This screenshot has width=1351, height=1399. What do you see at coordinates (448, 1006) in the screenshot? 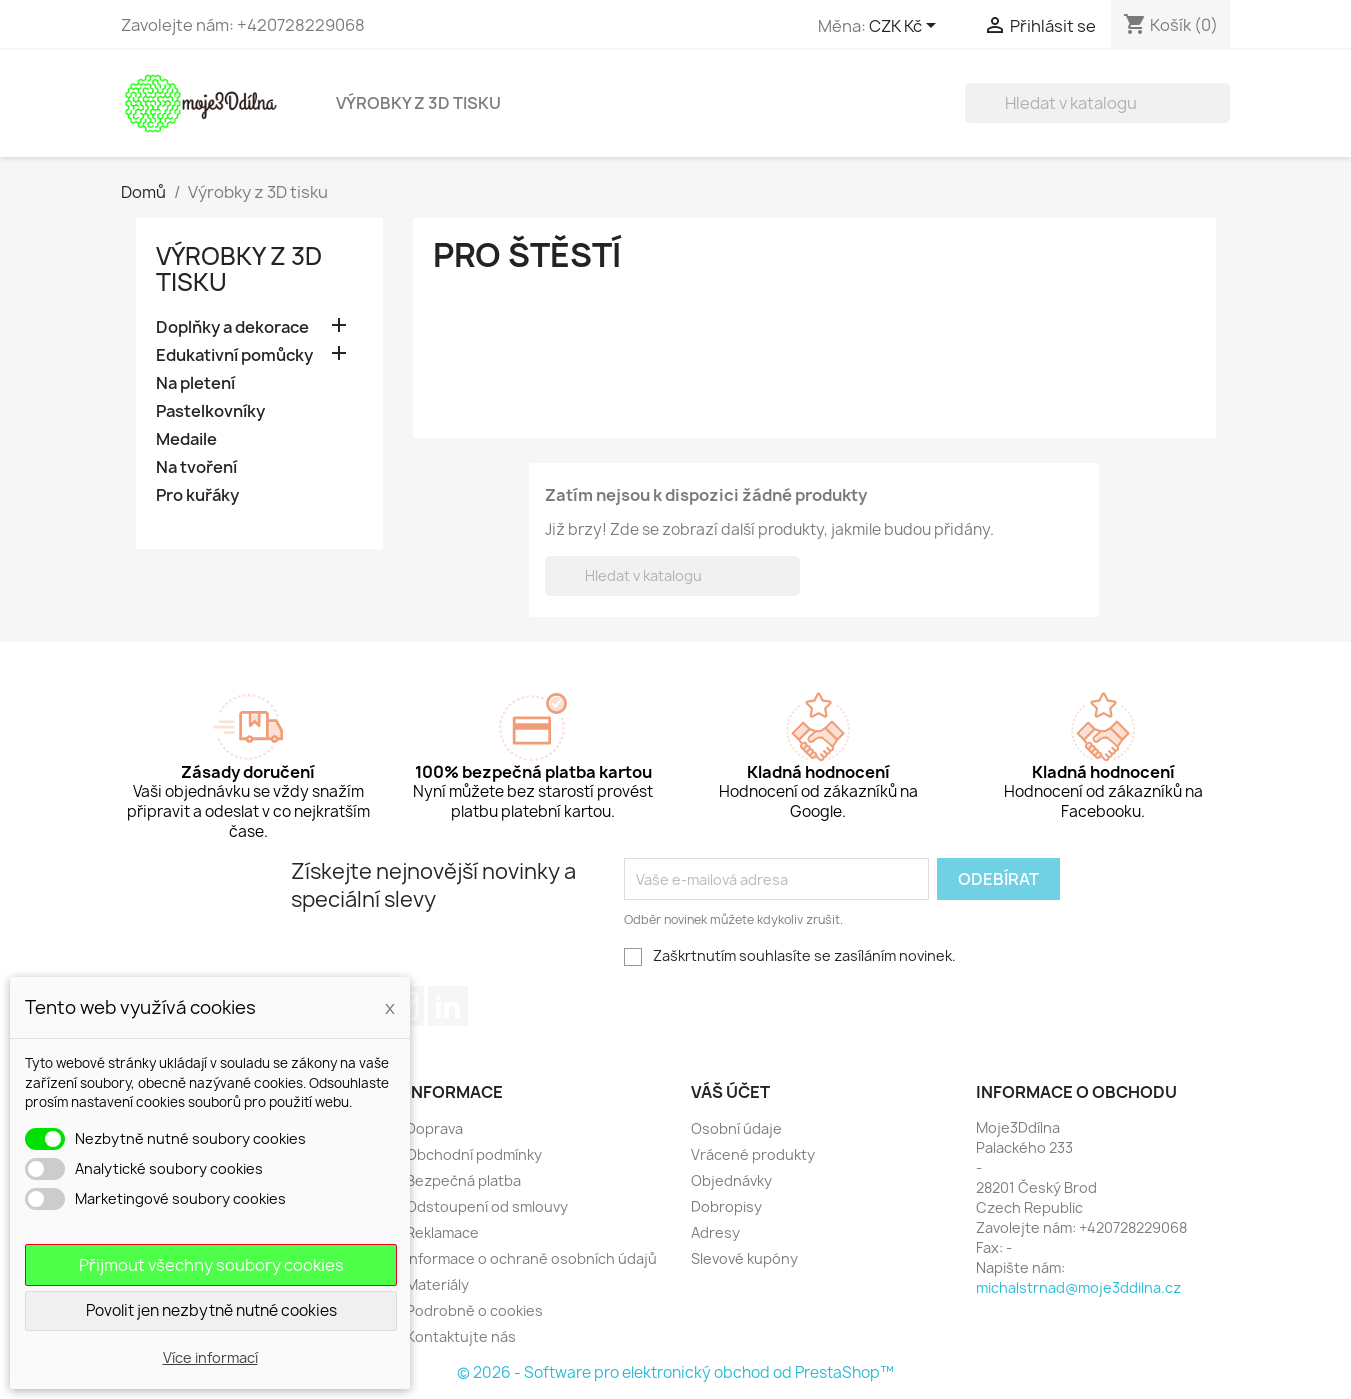
I see `LinkedIn` at bounding box center [448, 1006].